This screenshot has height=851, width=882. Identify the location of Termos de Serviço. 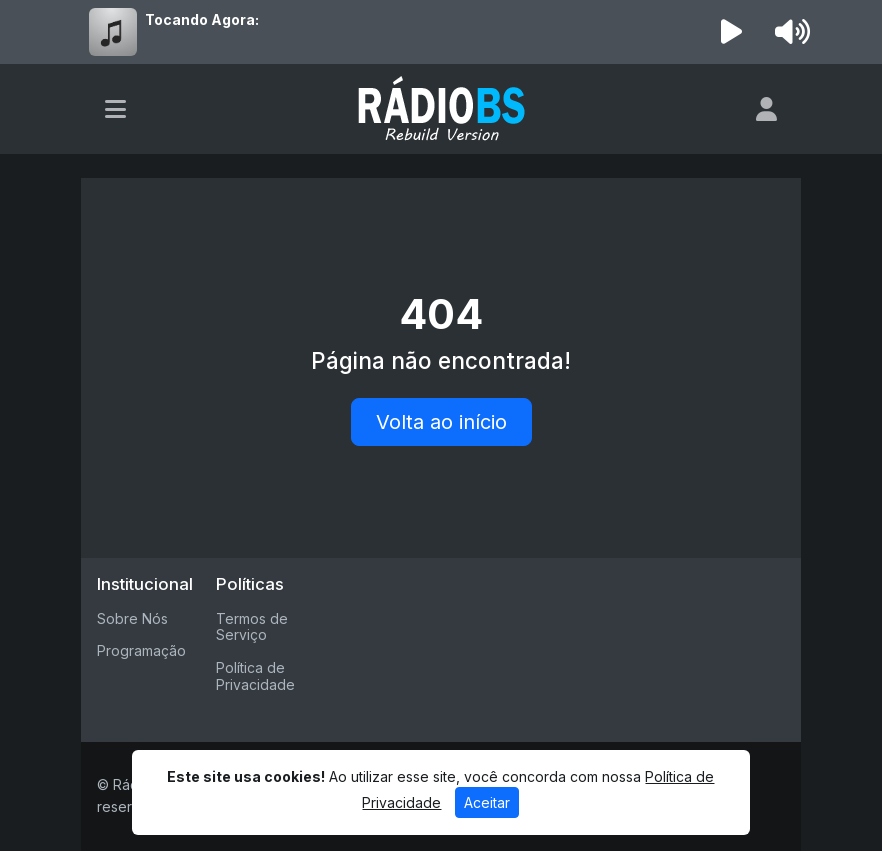
(252, 627).